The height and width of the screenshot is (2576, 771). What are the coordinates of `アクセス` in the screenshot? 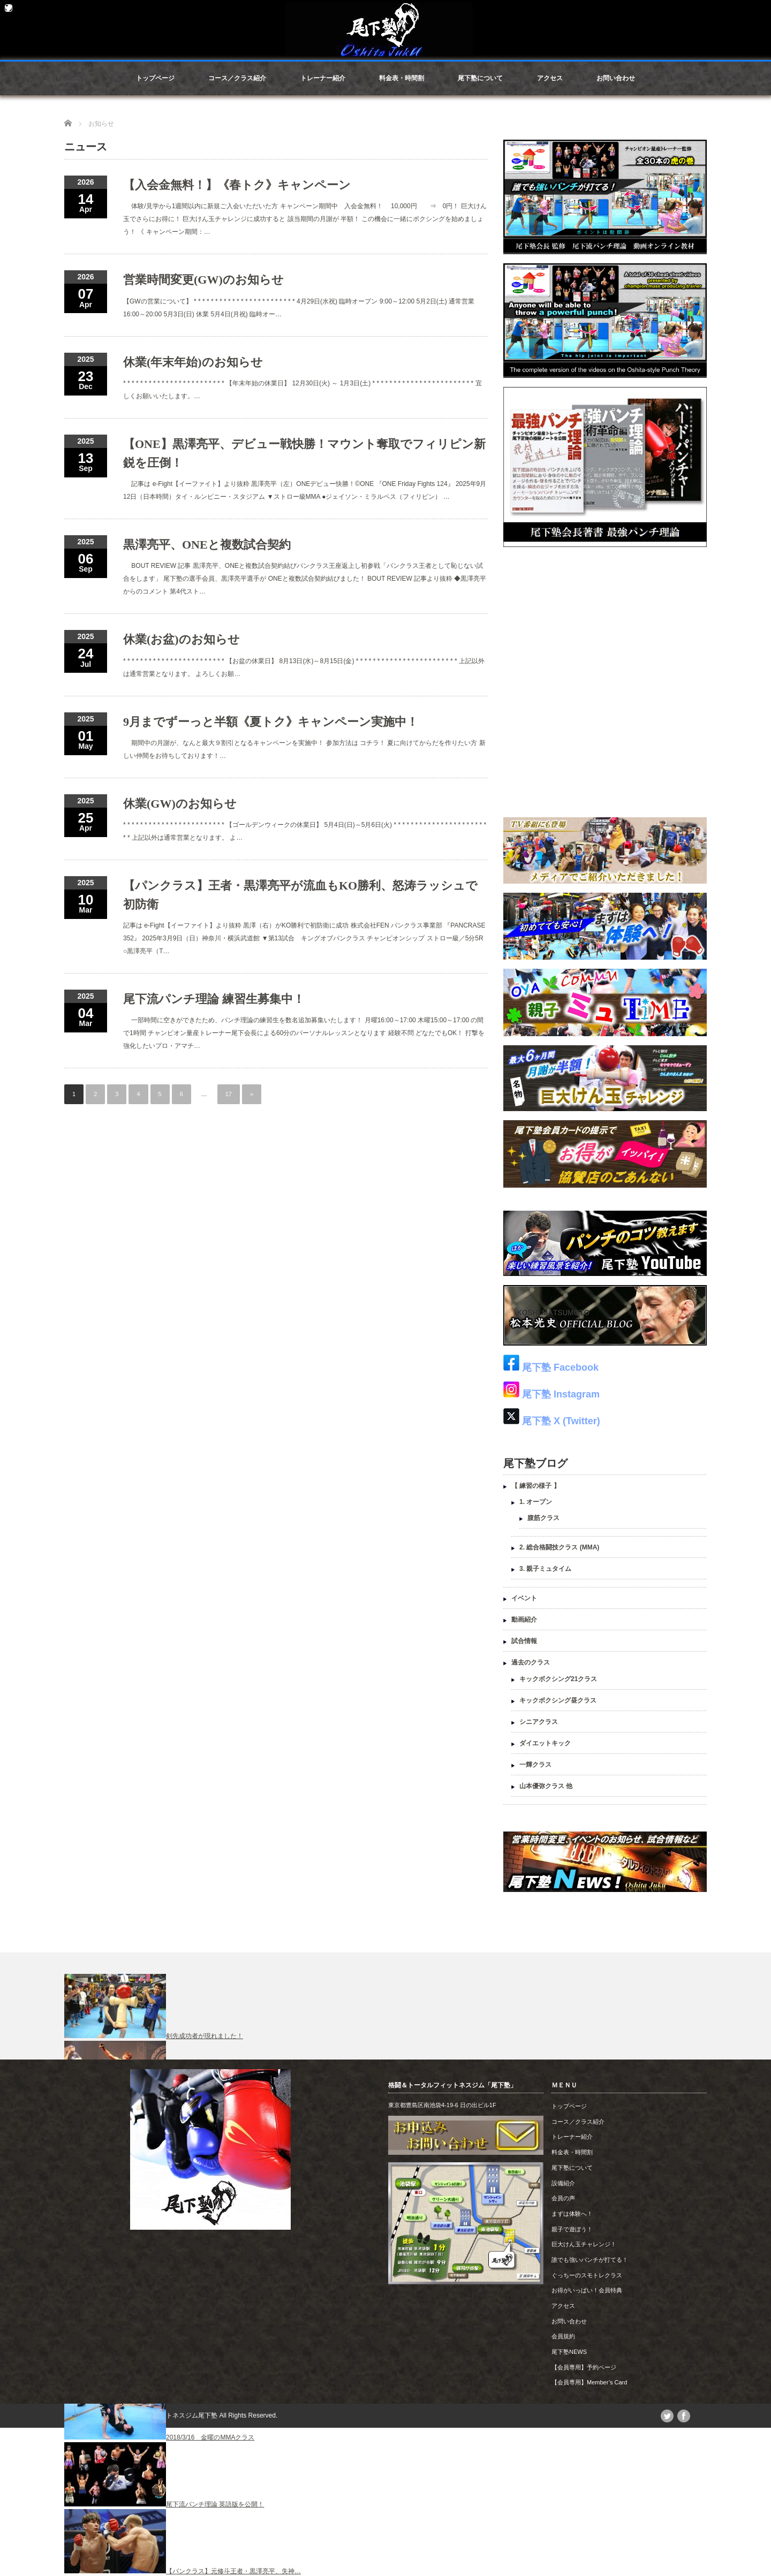 It's located at (550, 78).